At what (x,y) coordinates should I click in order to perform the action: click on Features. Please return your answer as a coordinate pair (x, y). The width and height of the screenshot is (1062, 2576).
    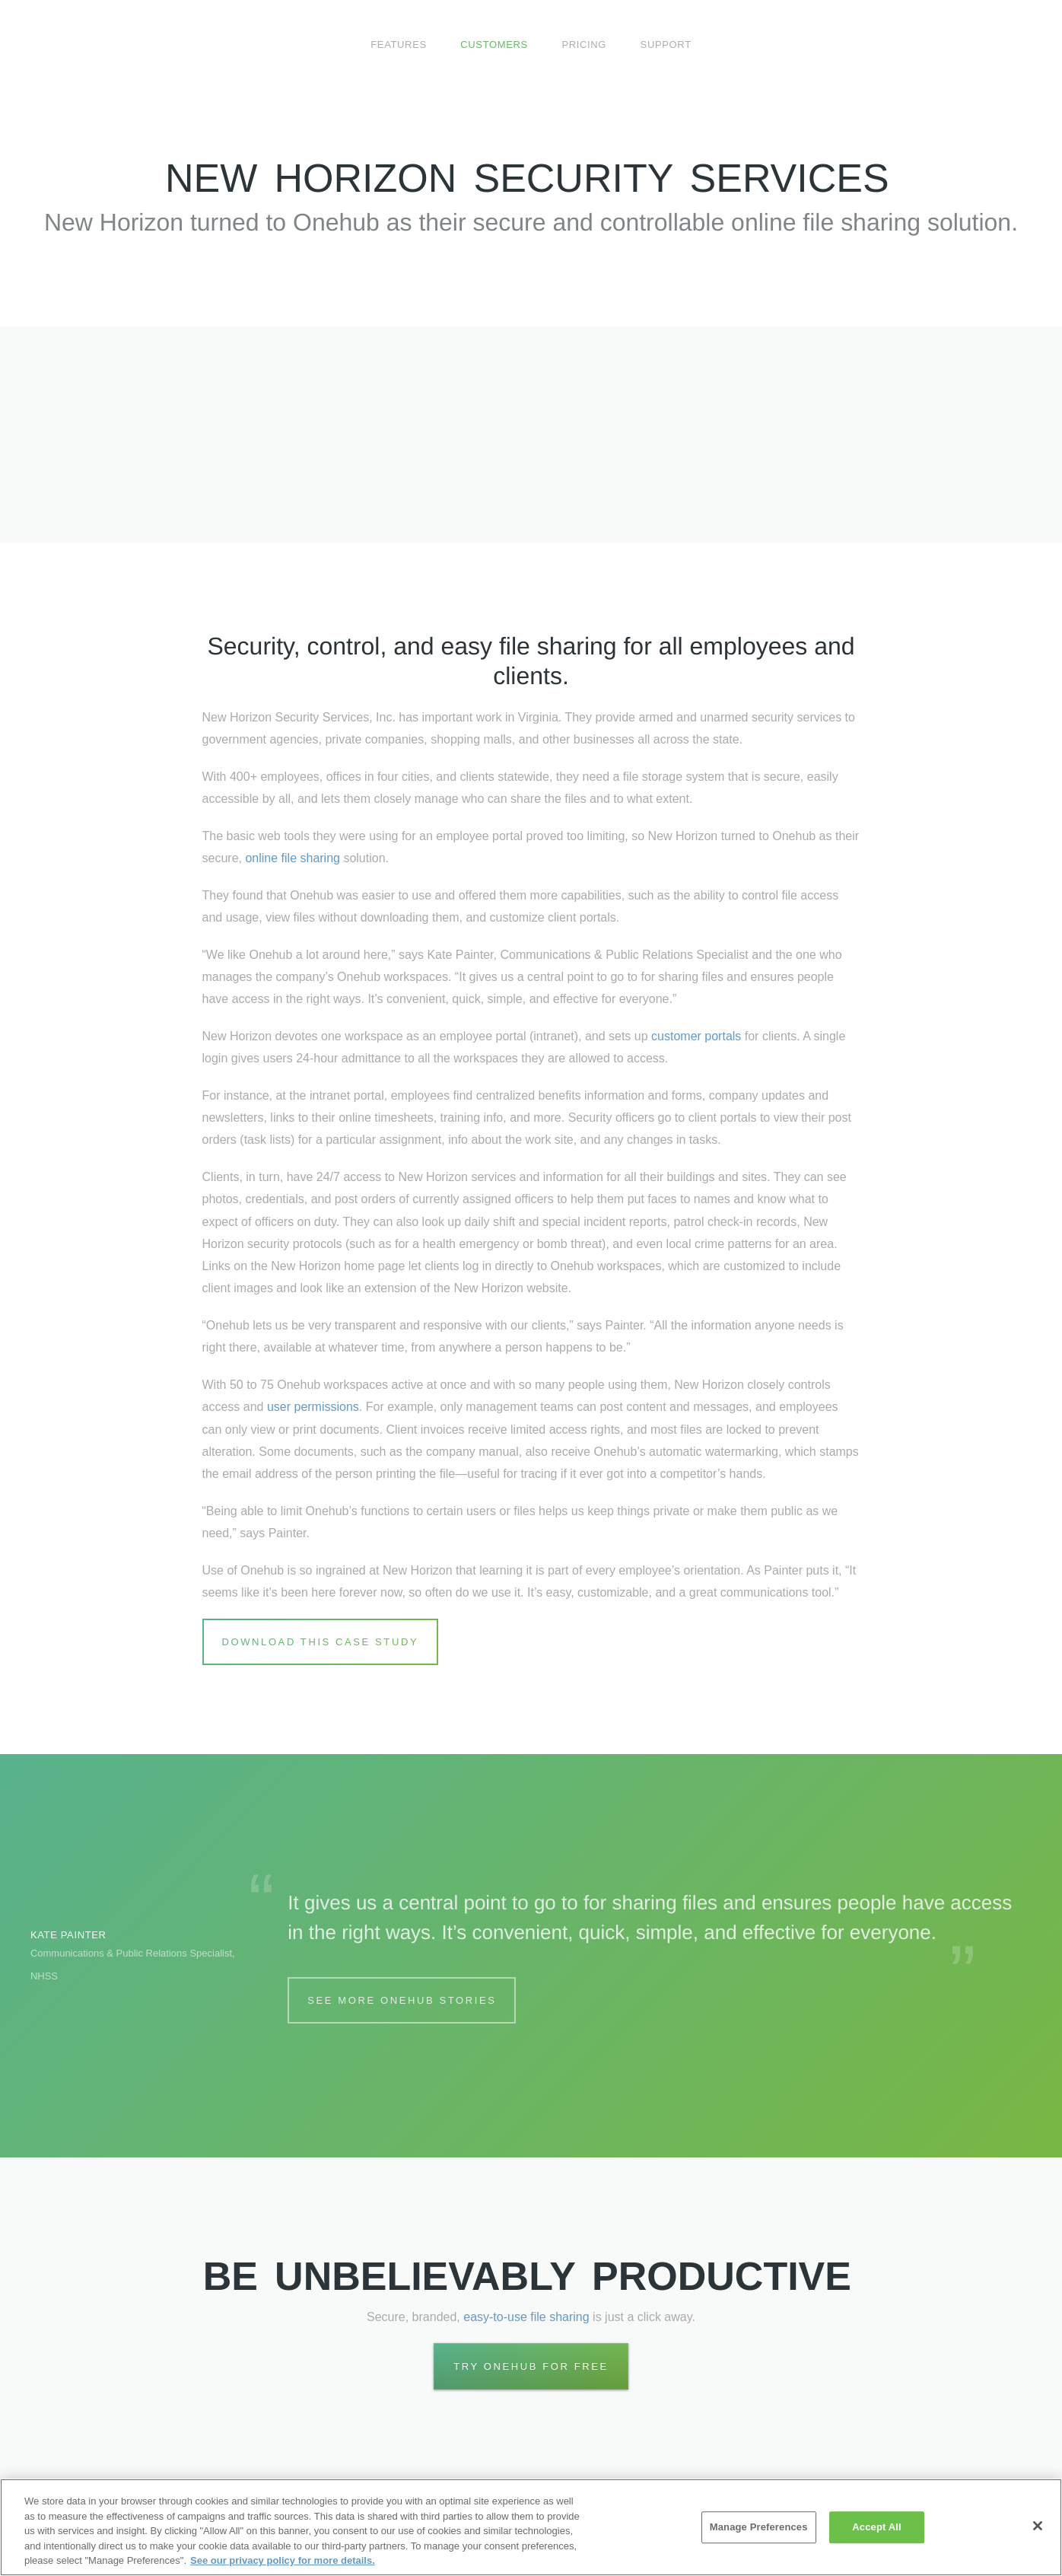
    Looking at the image, I should click on (398, 44).